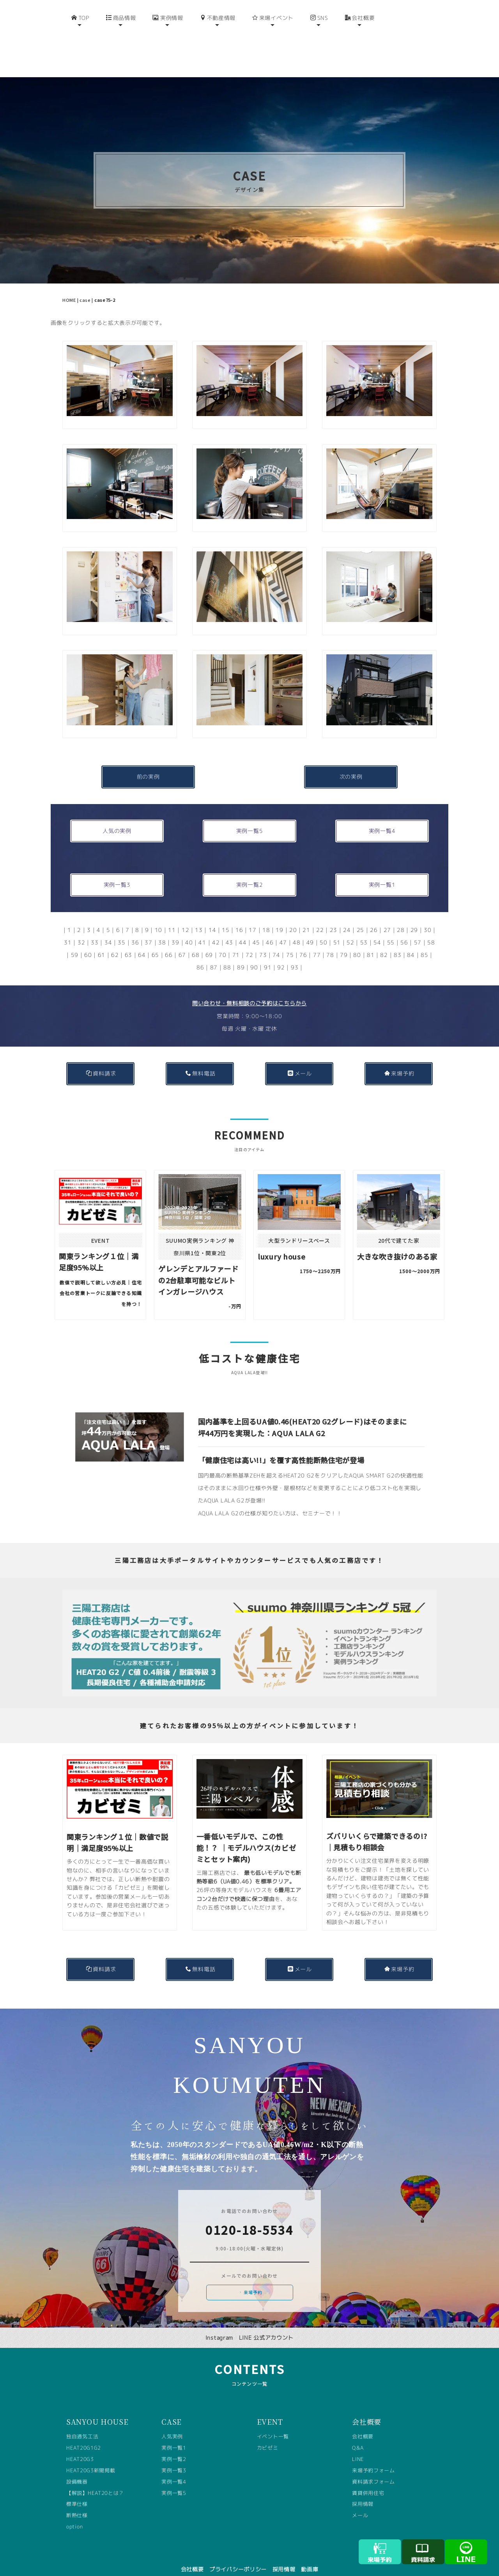  Describe the element at coordinates (337, 930) in the screenshot. I see `51` at that location.